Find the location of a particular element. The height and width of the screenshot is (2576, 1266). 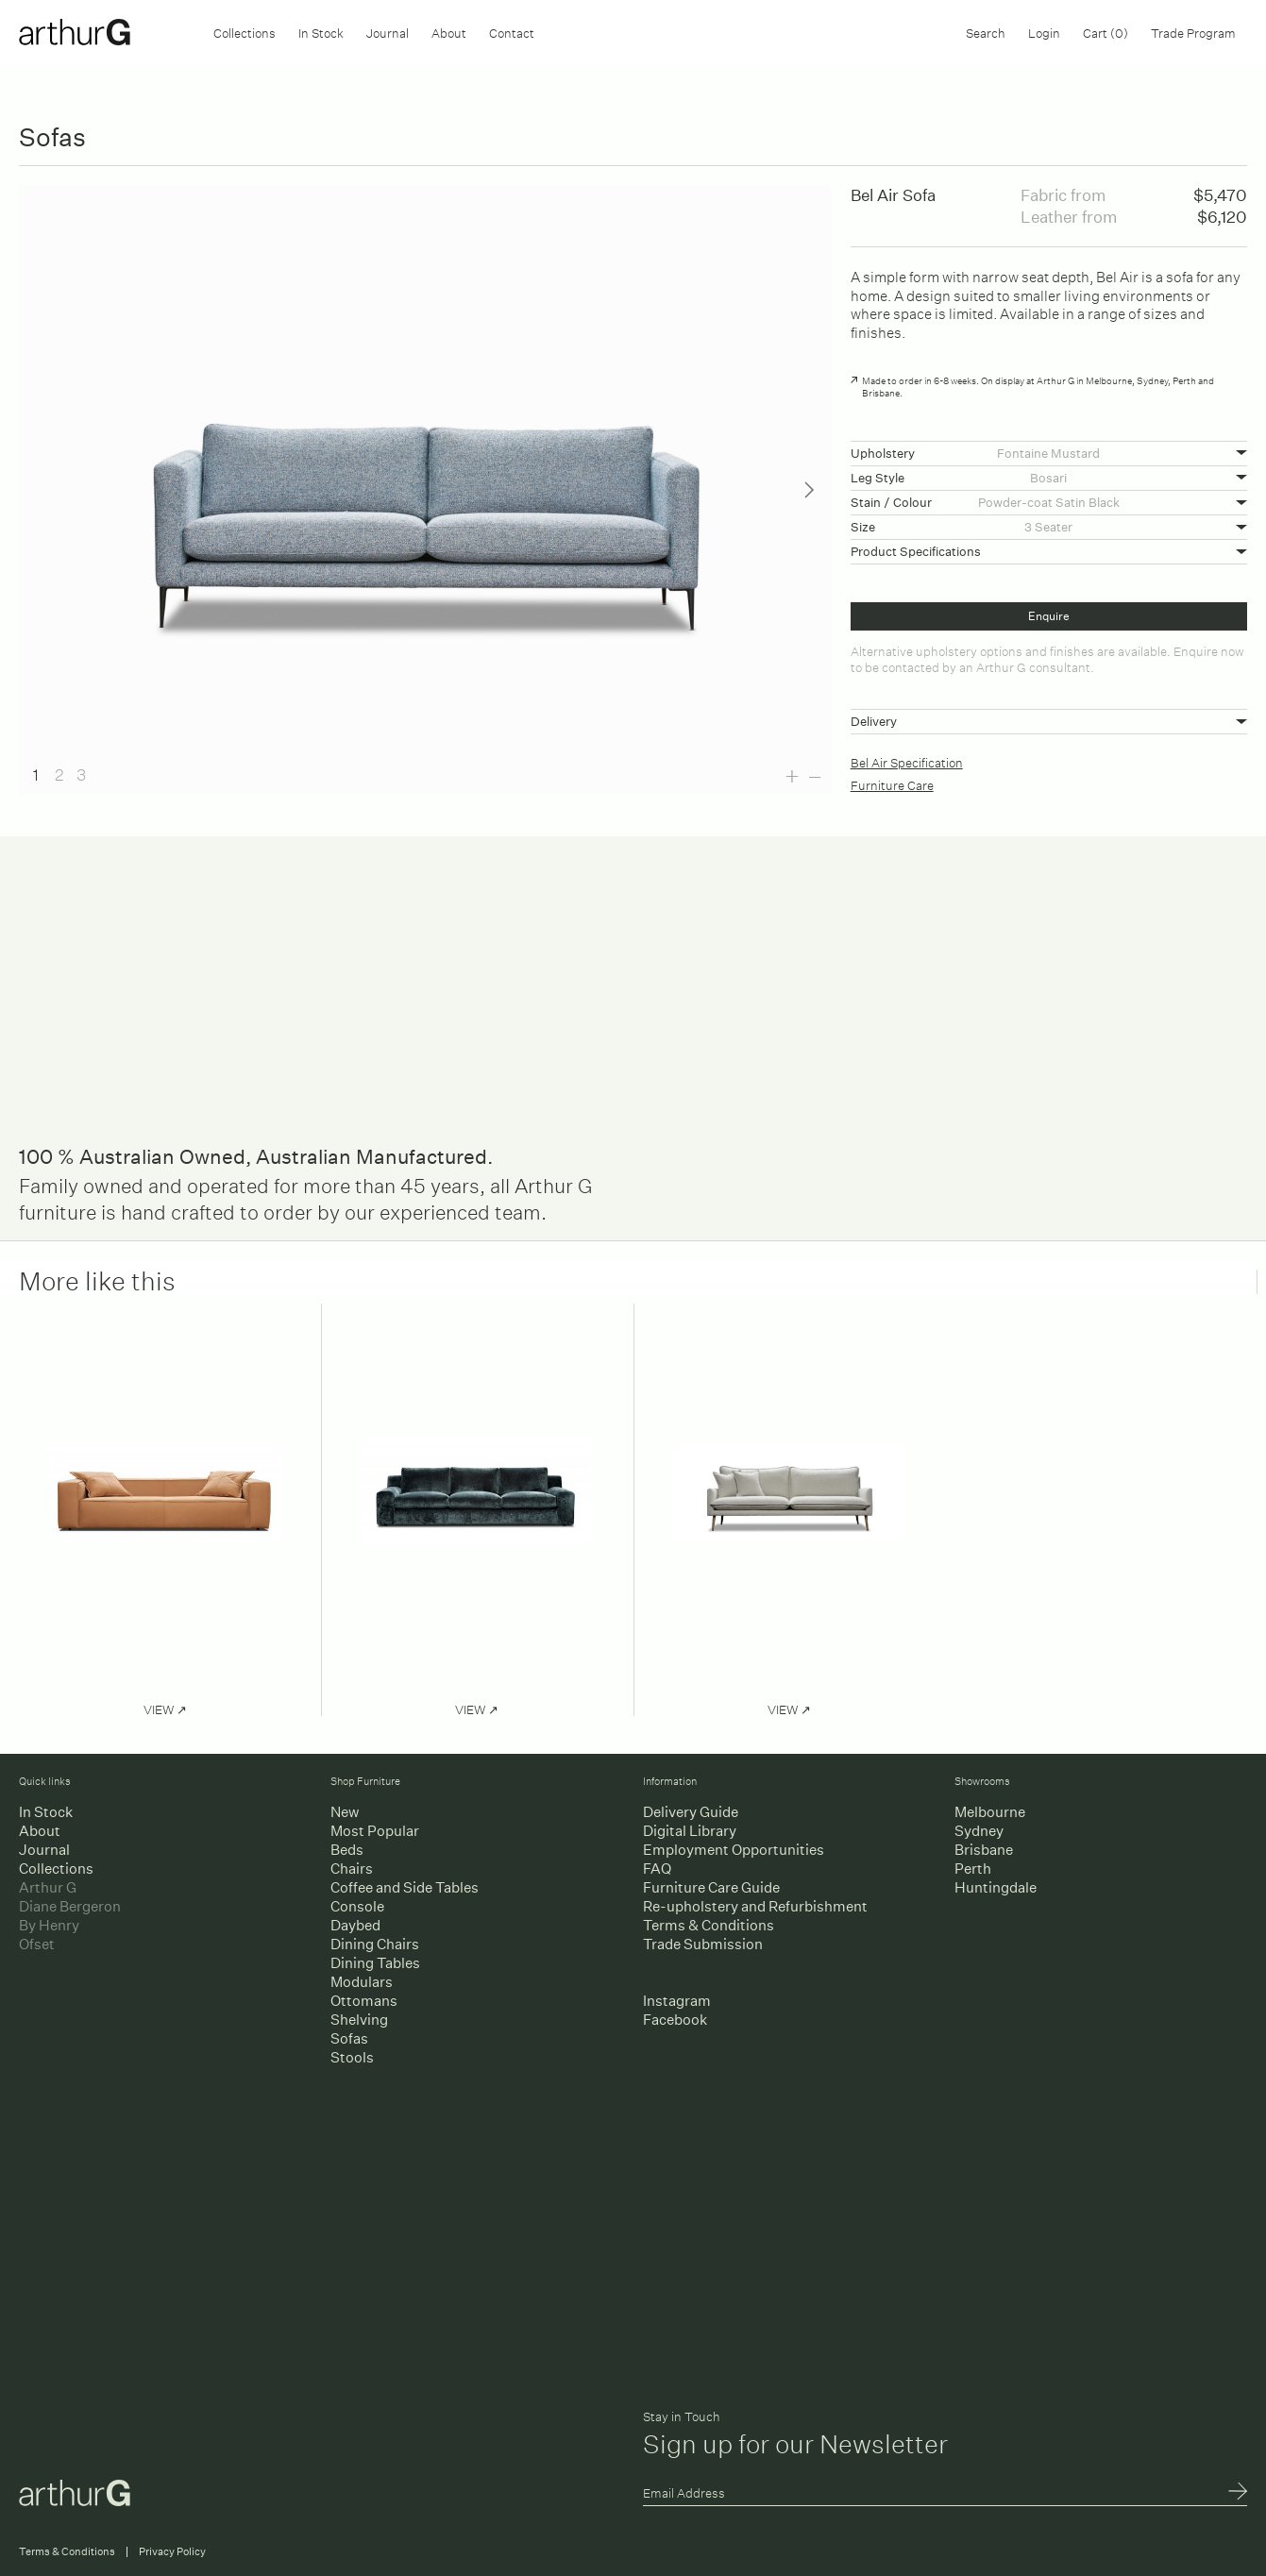

New is located at coordinates (344, 1812).